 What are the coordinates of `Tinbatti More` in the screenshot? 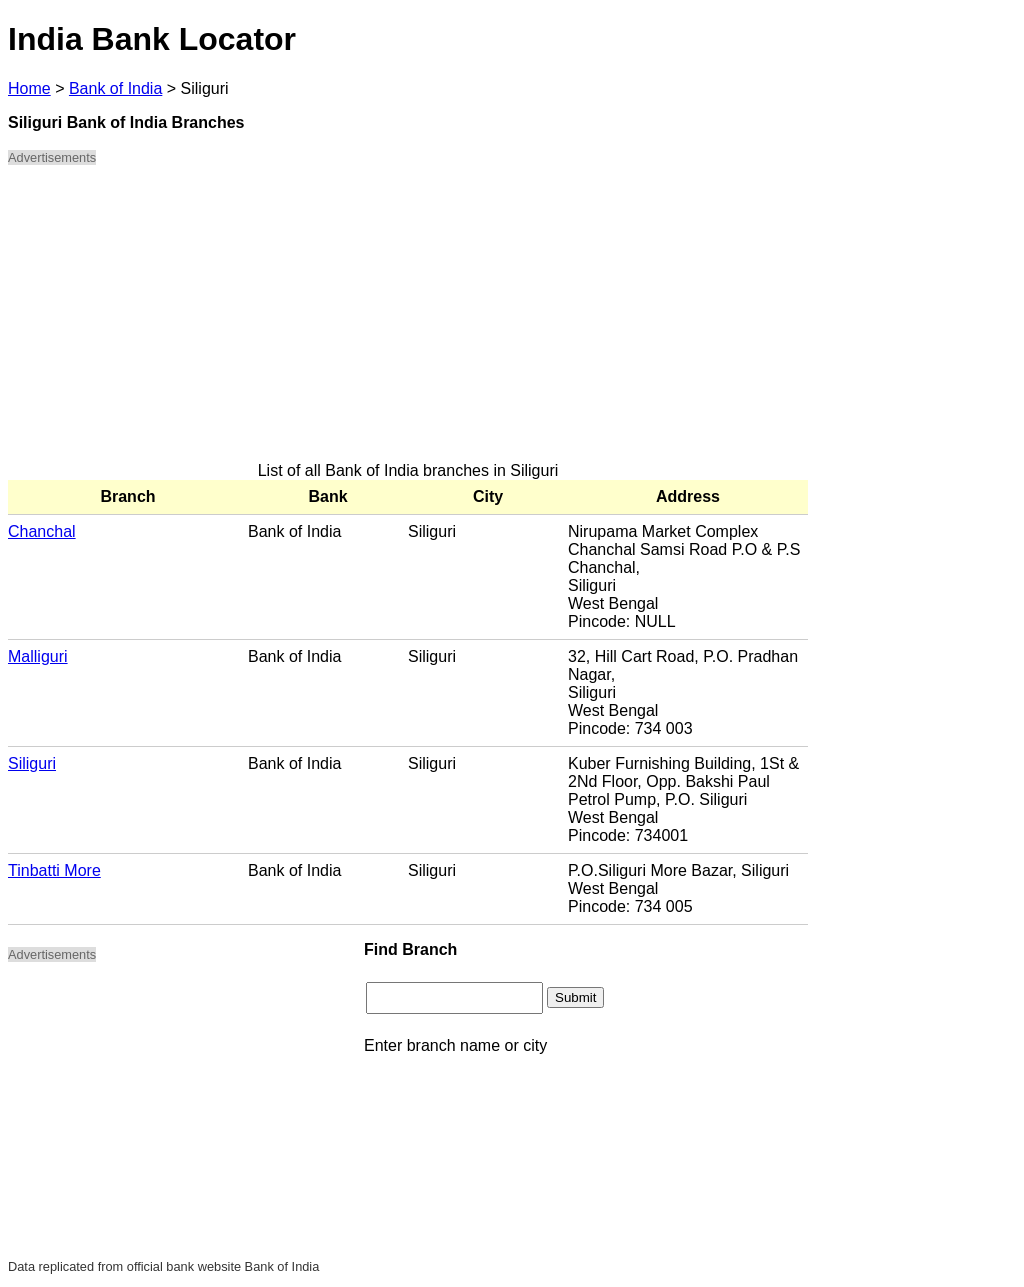 It's located at (54, 870).